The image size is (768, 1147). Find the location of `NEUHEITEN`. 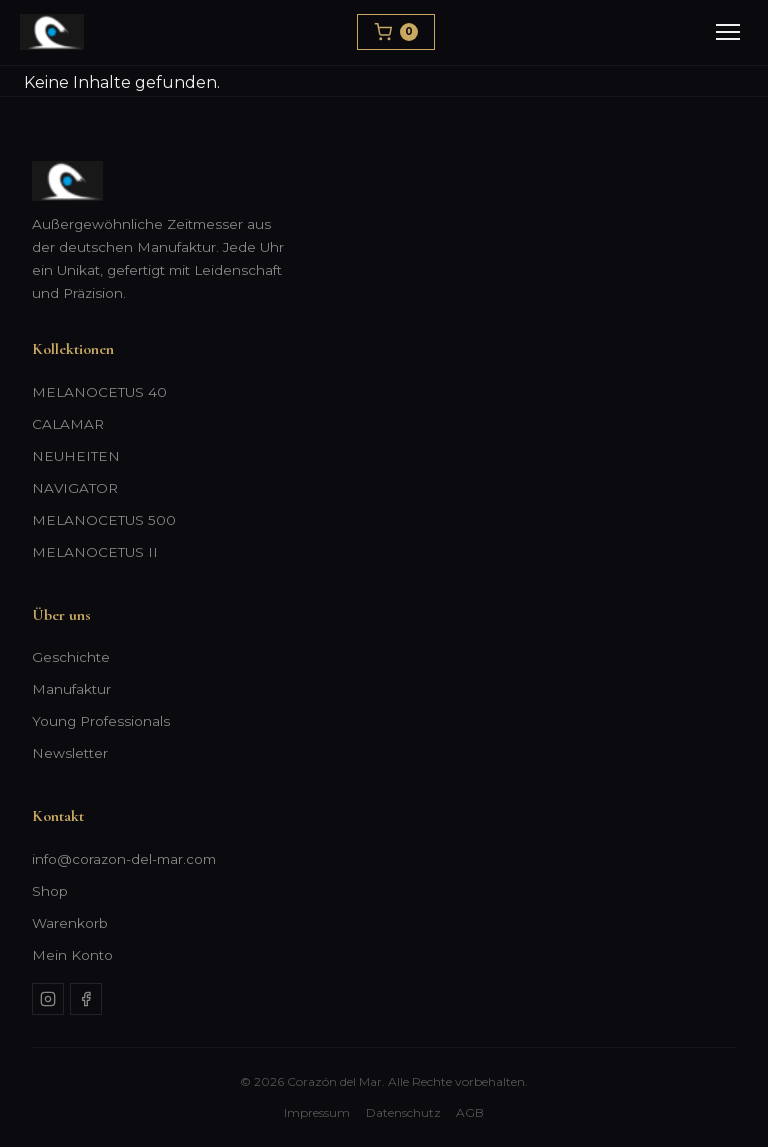

NEUHEITEN is located at coordinates (76, 456).